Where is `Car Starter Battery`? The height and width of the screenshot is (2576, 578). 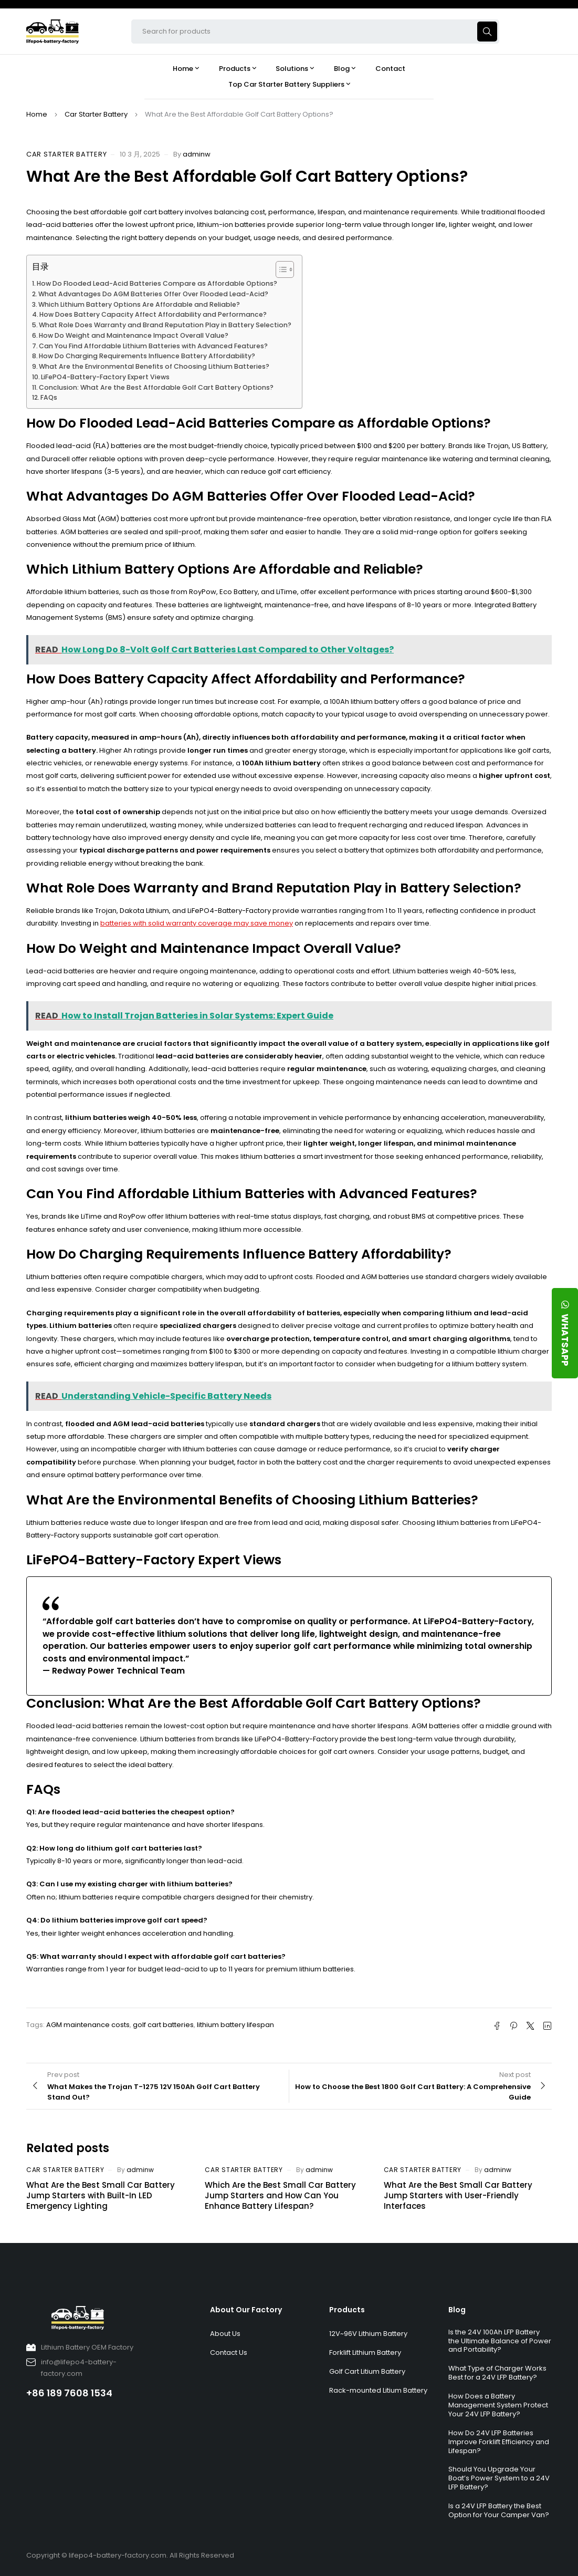
Car Starter Battery is located at coordinates (96, 114).